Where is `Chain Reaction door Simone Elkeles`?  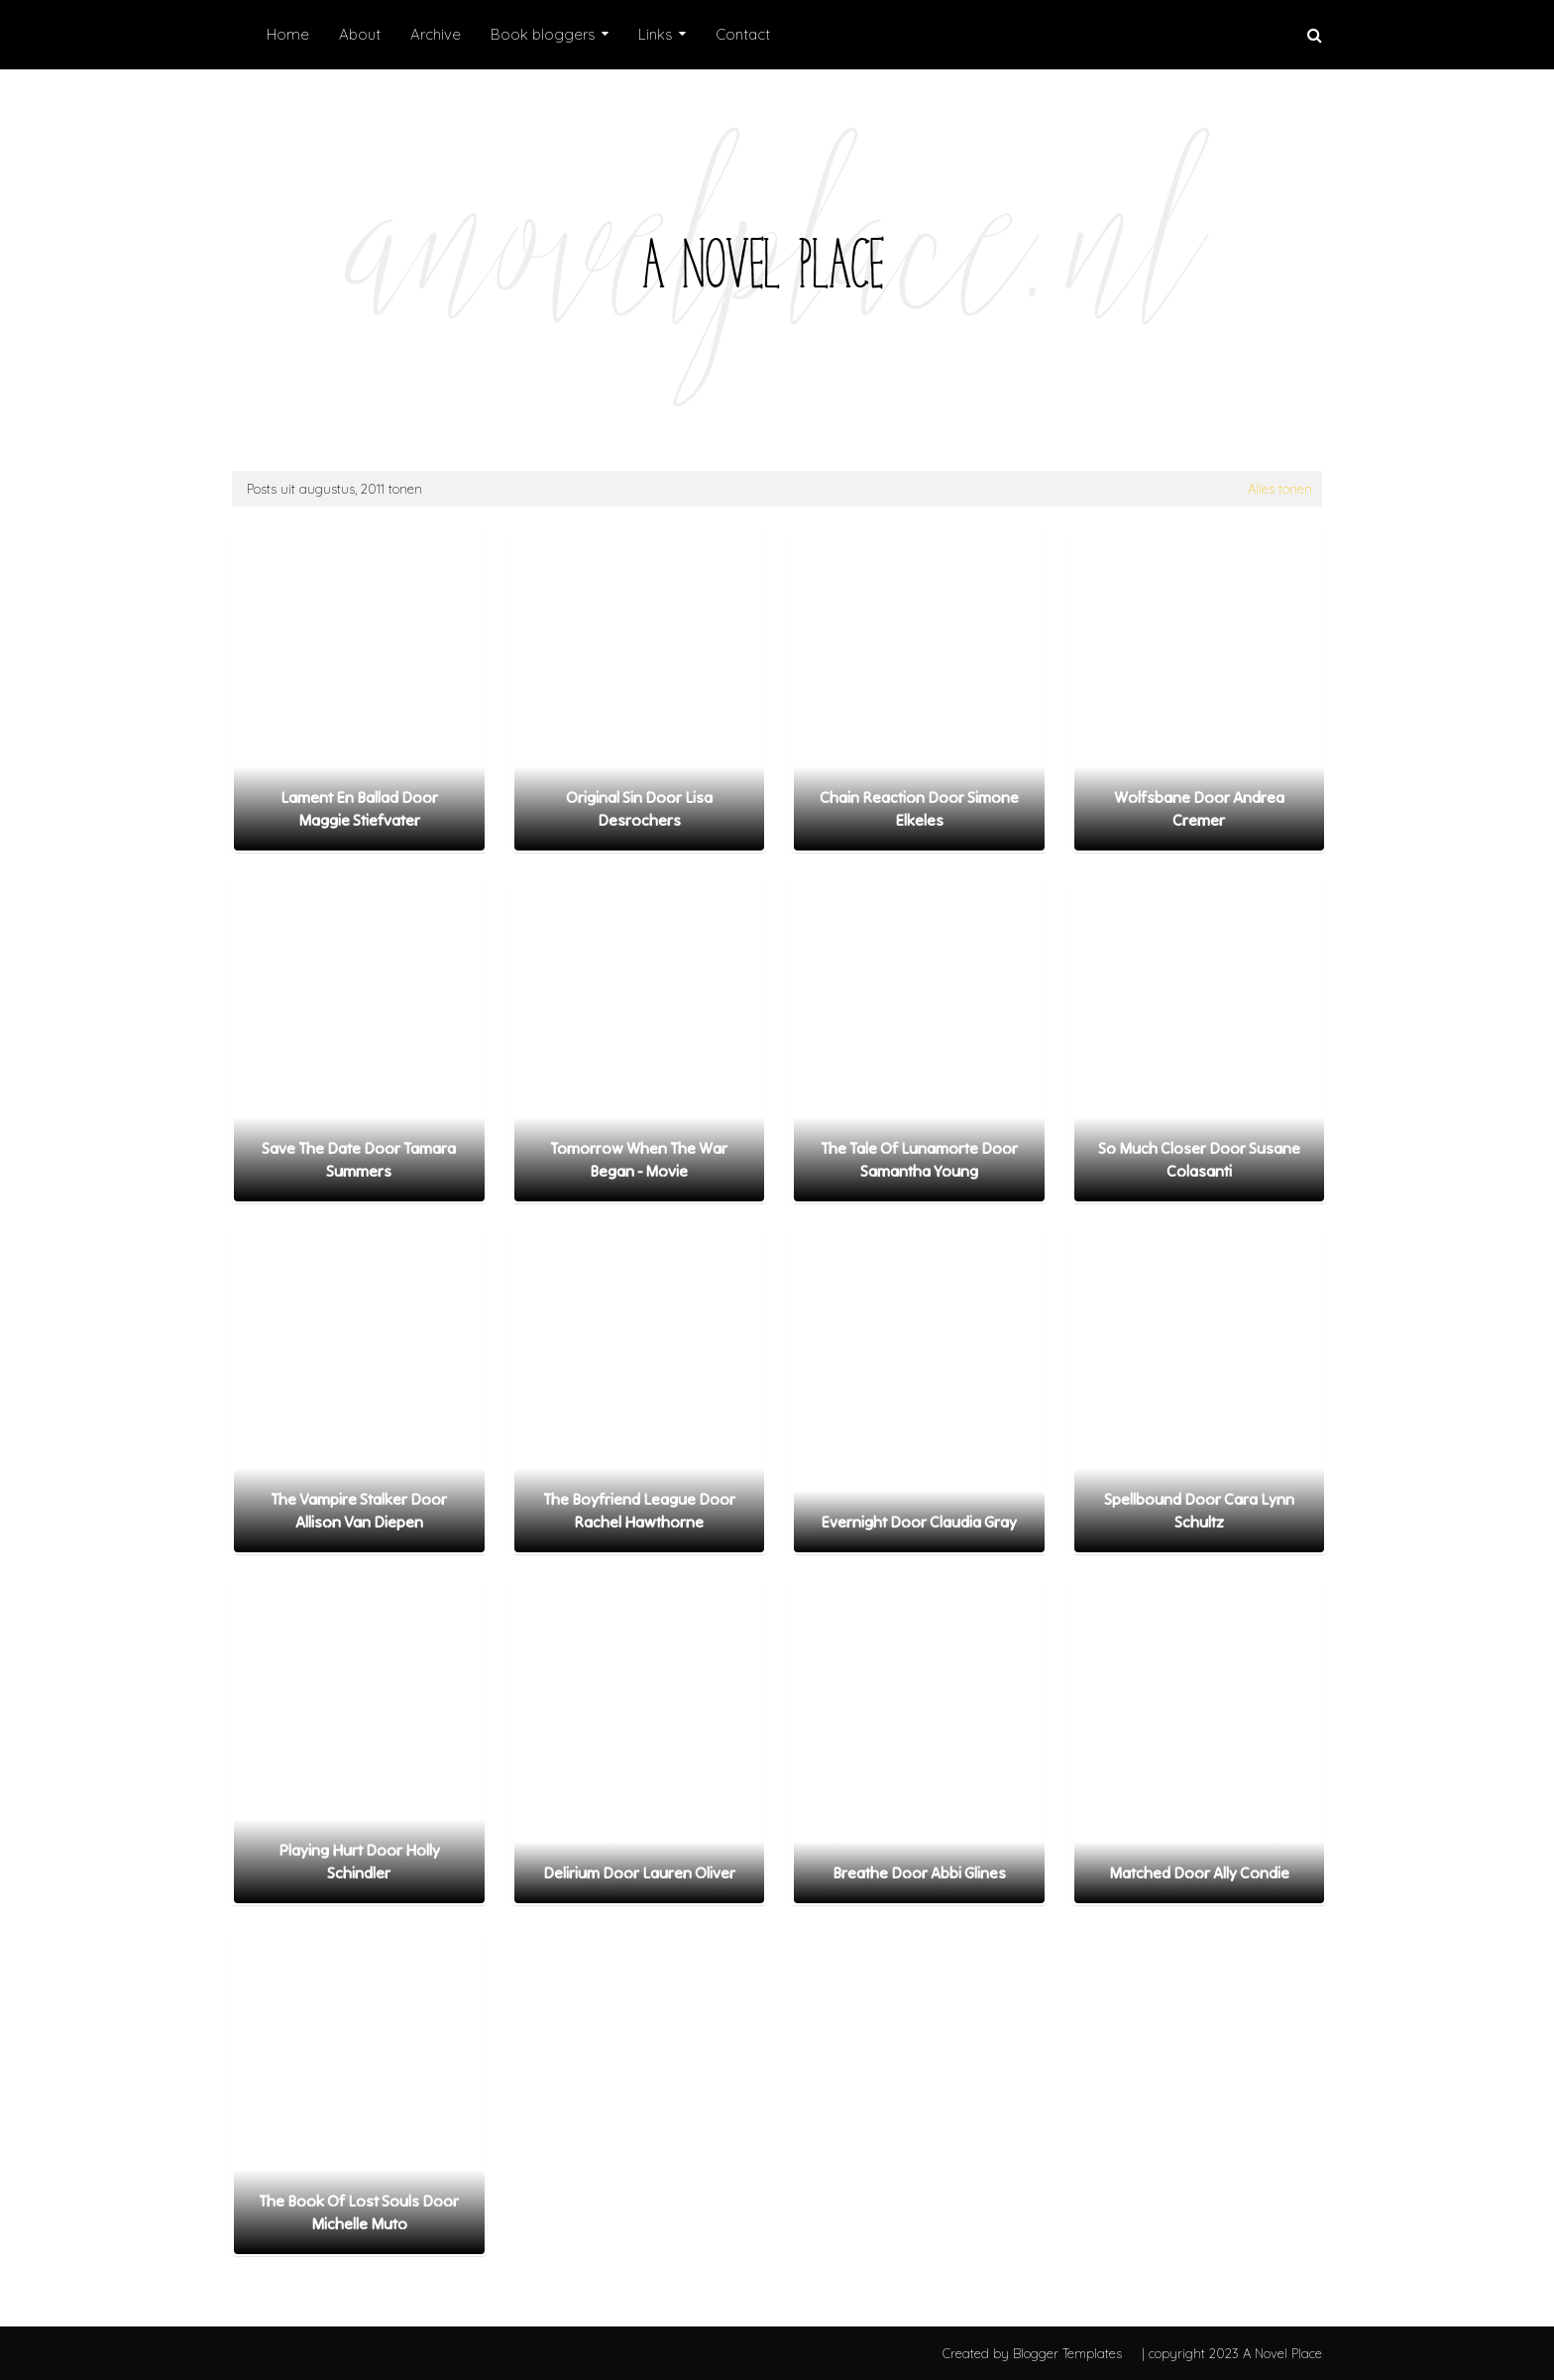
Chain Reaction door Simone Elkeles is located at coordinates (919, 808).